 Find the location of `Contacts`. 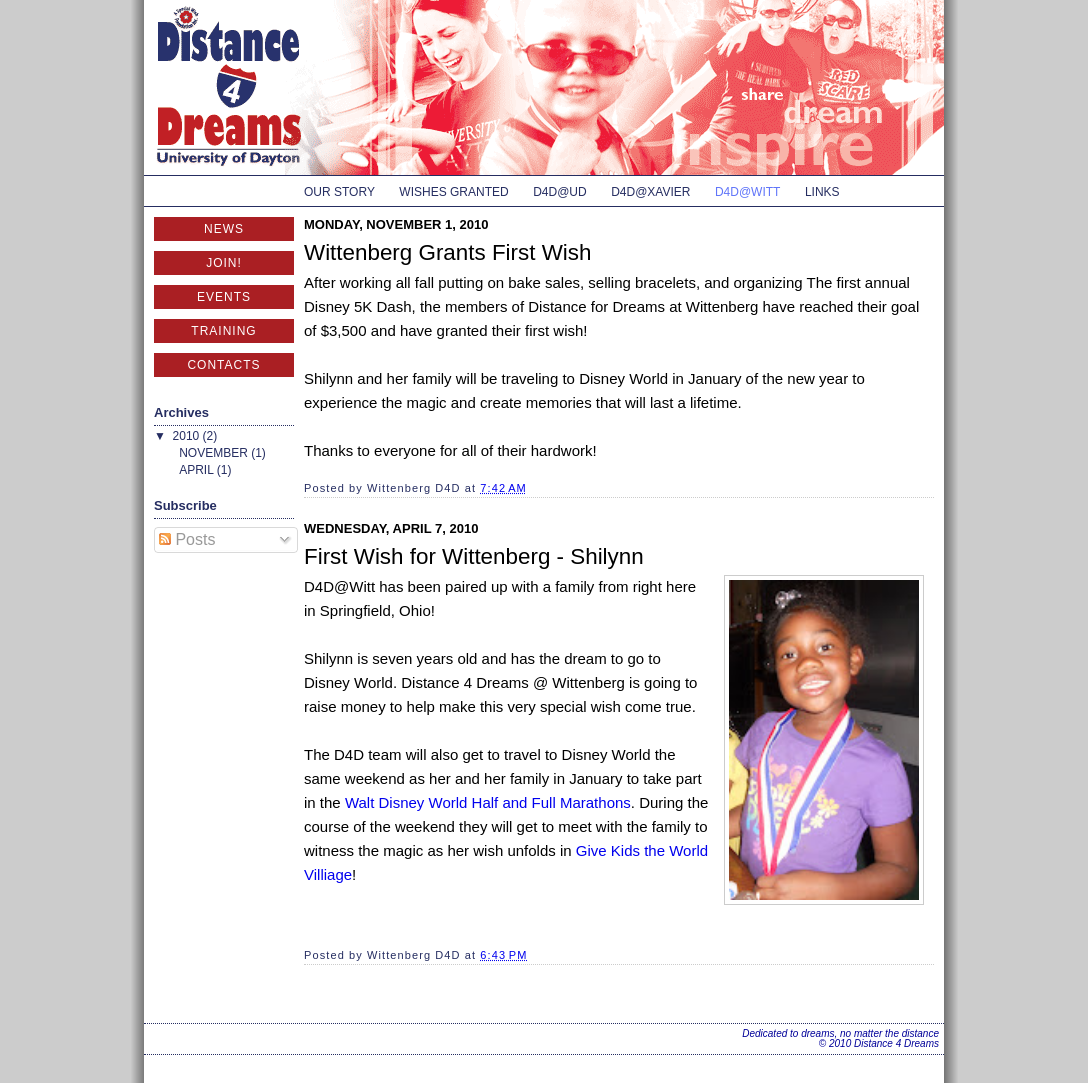

Contacts is located at coordinates (223, 365).